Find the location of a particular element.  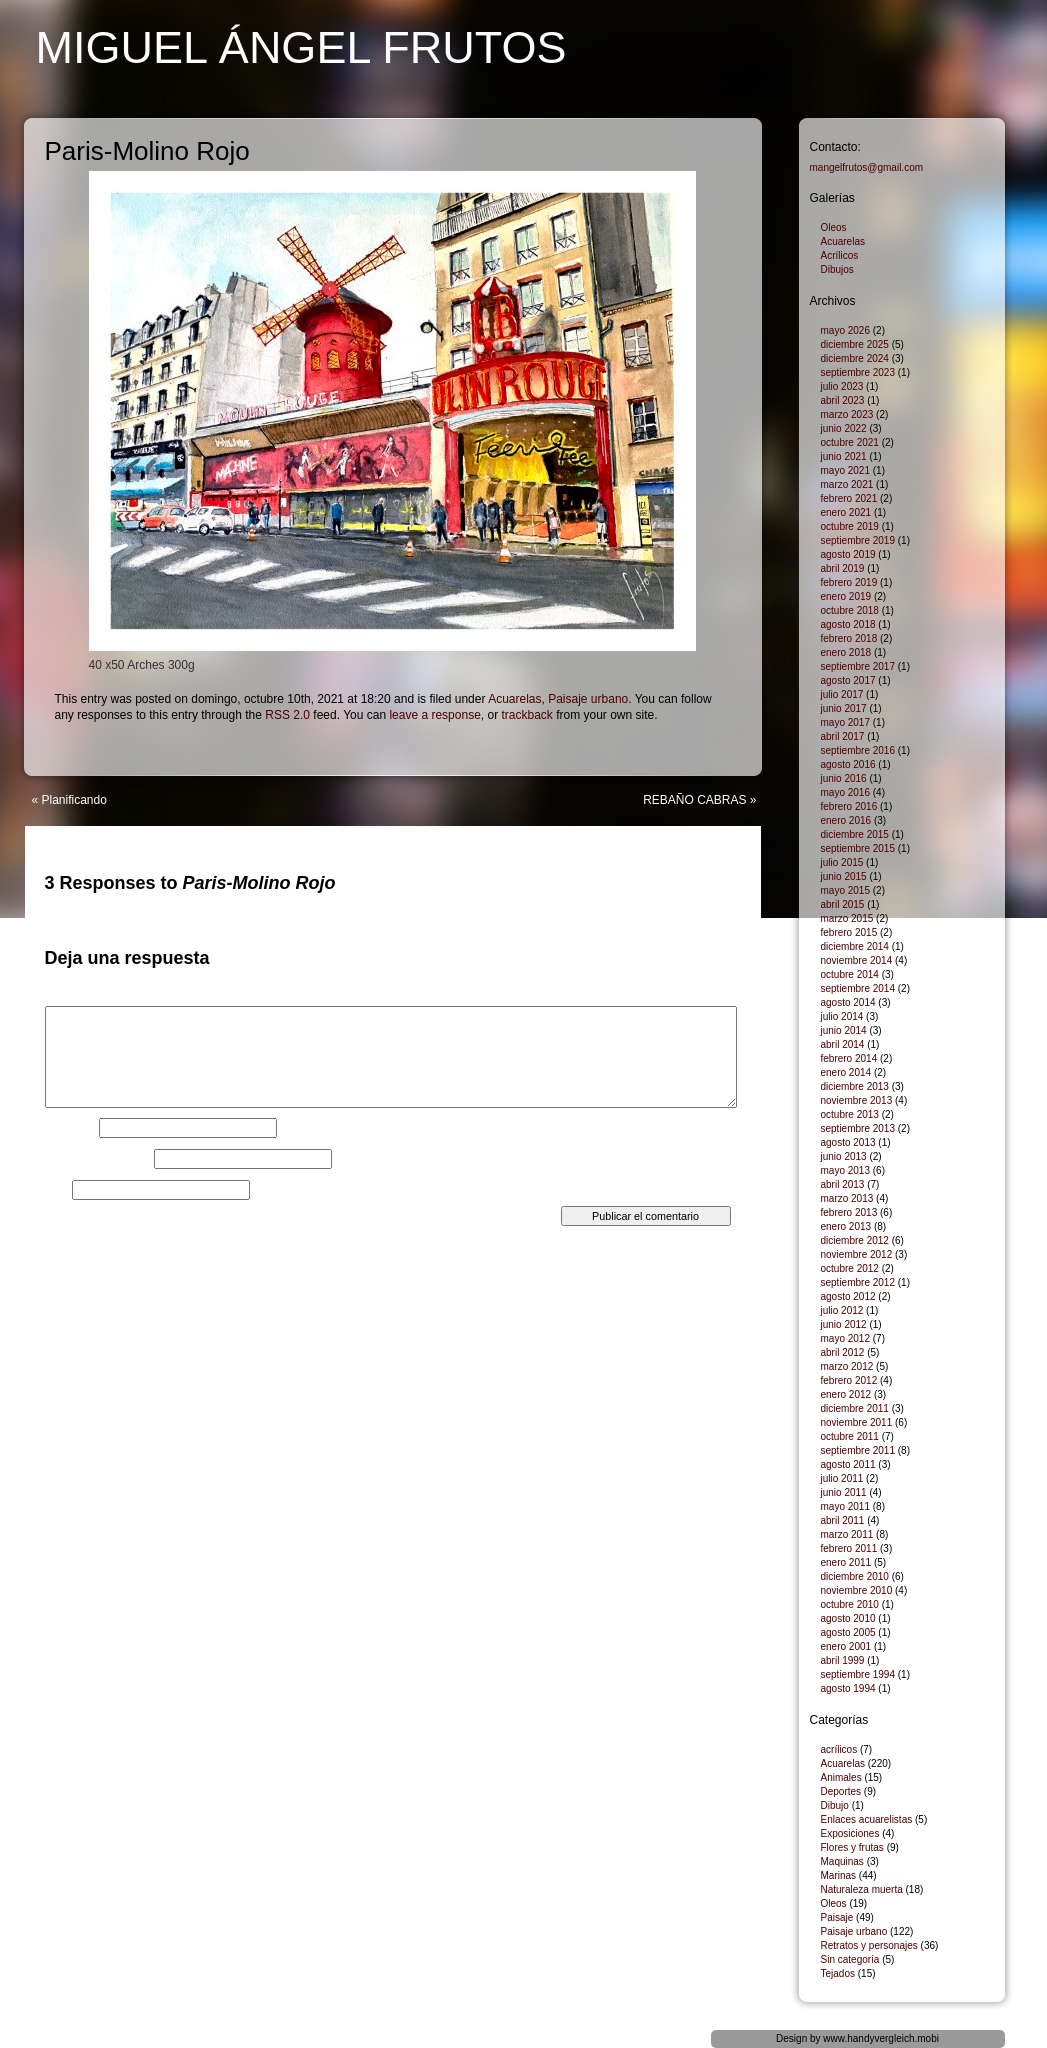

septiembre 2011 is located at coordinates (858, 1450).